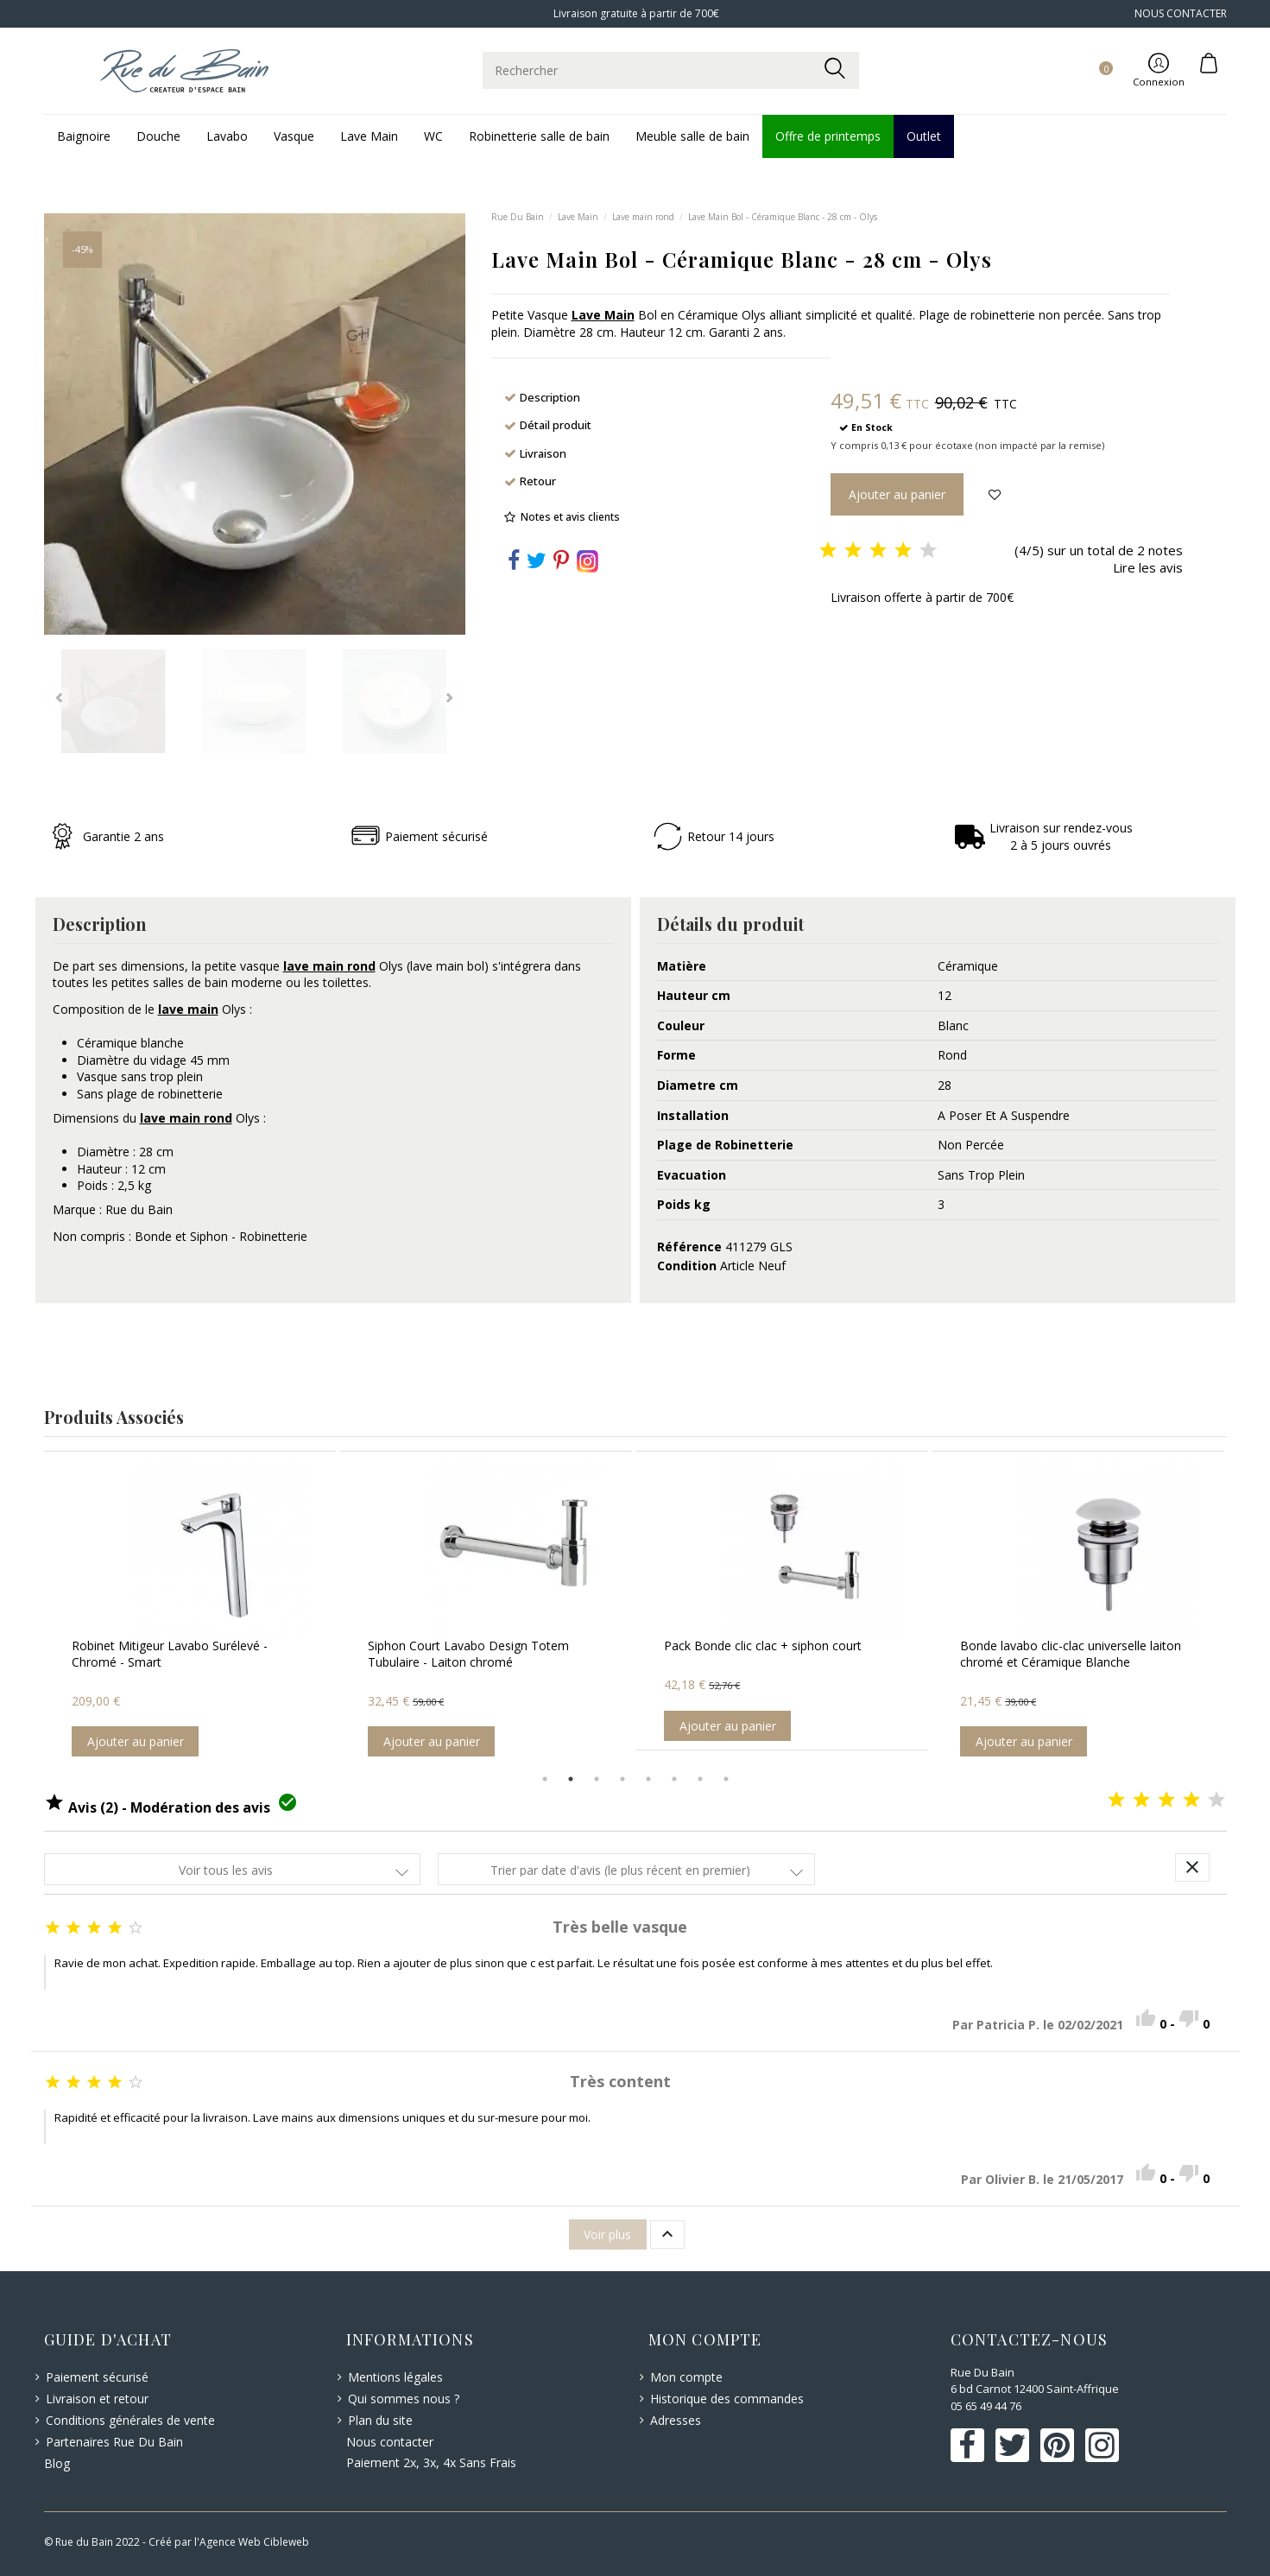  I want to click on Paiement sécurisé, so click(97, 2377).